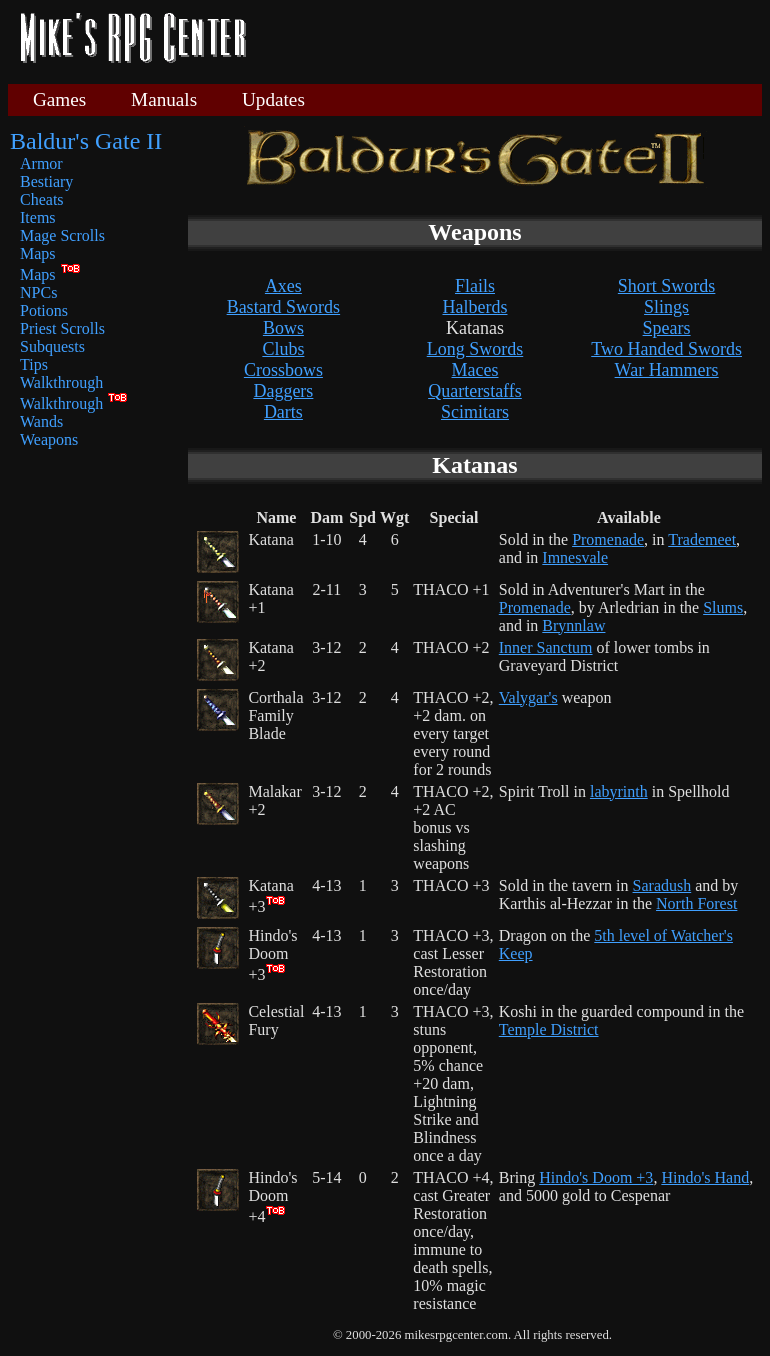  What do you see at coordinates (474, 370) in the screenshot?
I see `Maces` at bounding box center [474, 370].